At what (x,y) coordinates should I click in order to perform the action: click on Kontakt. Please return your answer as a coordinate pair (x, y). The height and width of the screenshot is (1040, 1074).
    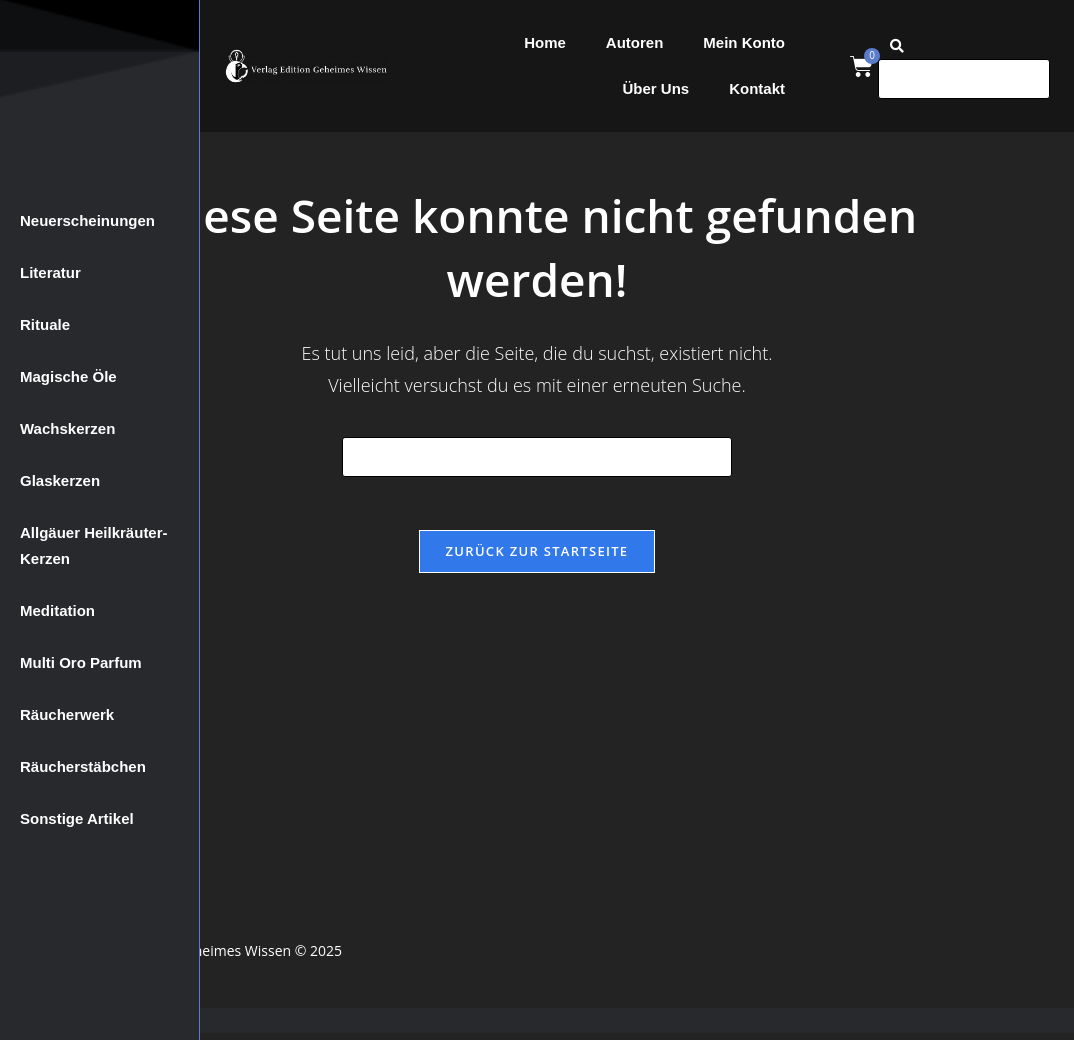
    Looking at the image, I should click on (757, 88).